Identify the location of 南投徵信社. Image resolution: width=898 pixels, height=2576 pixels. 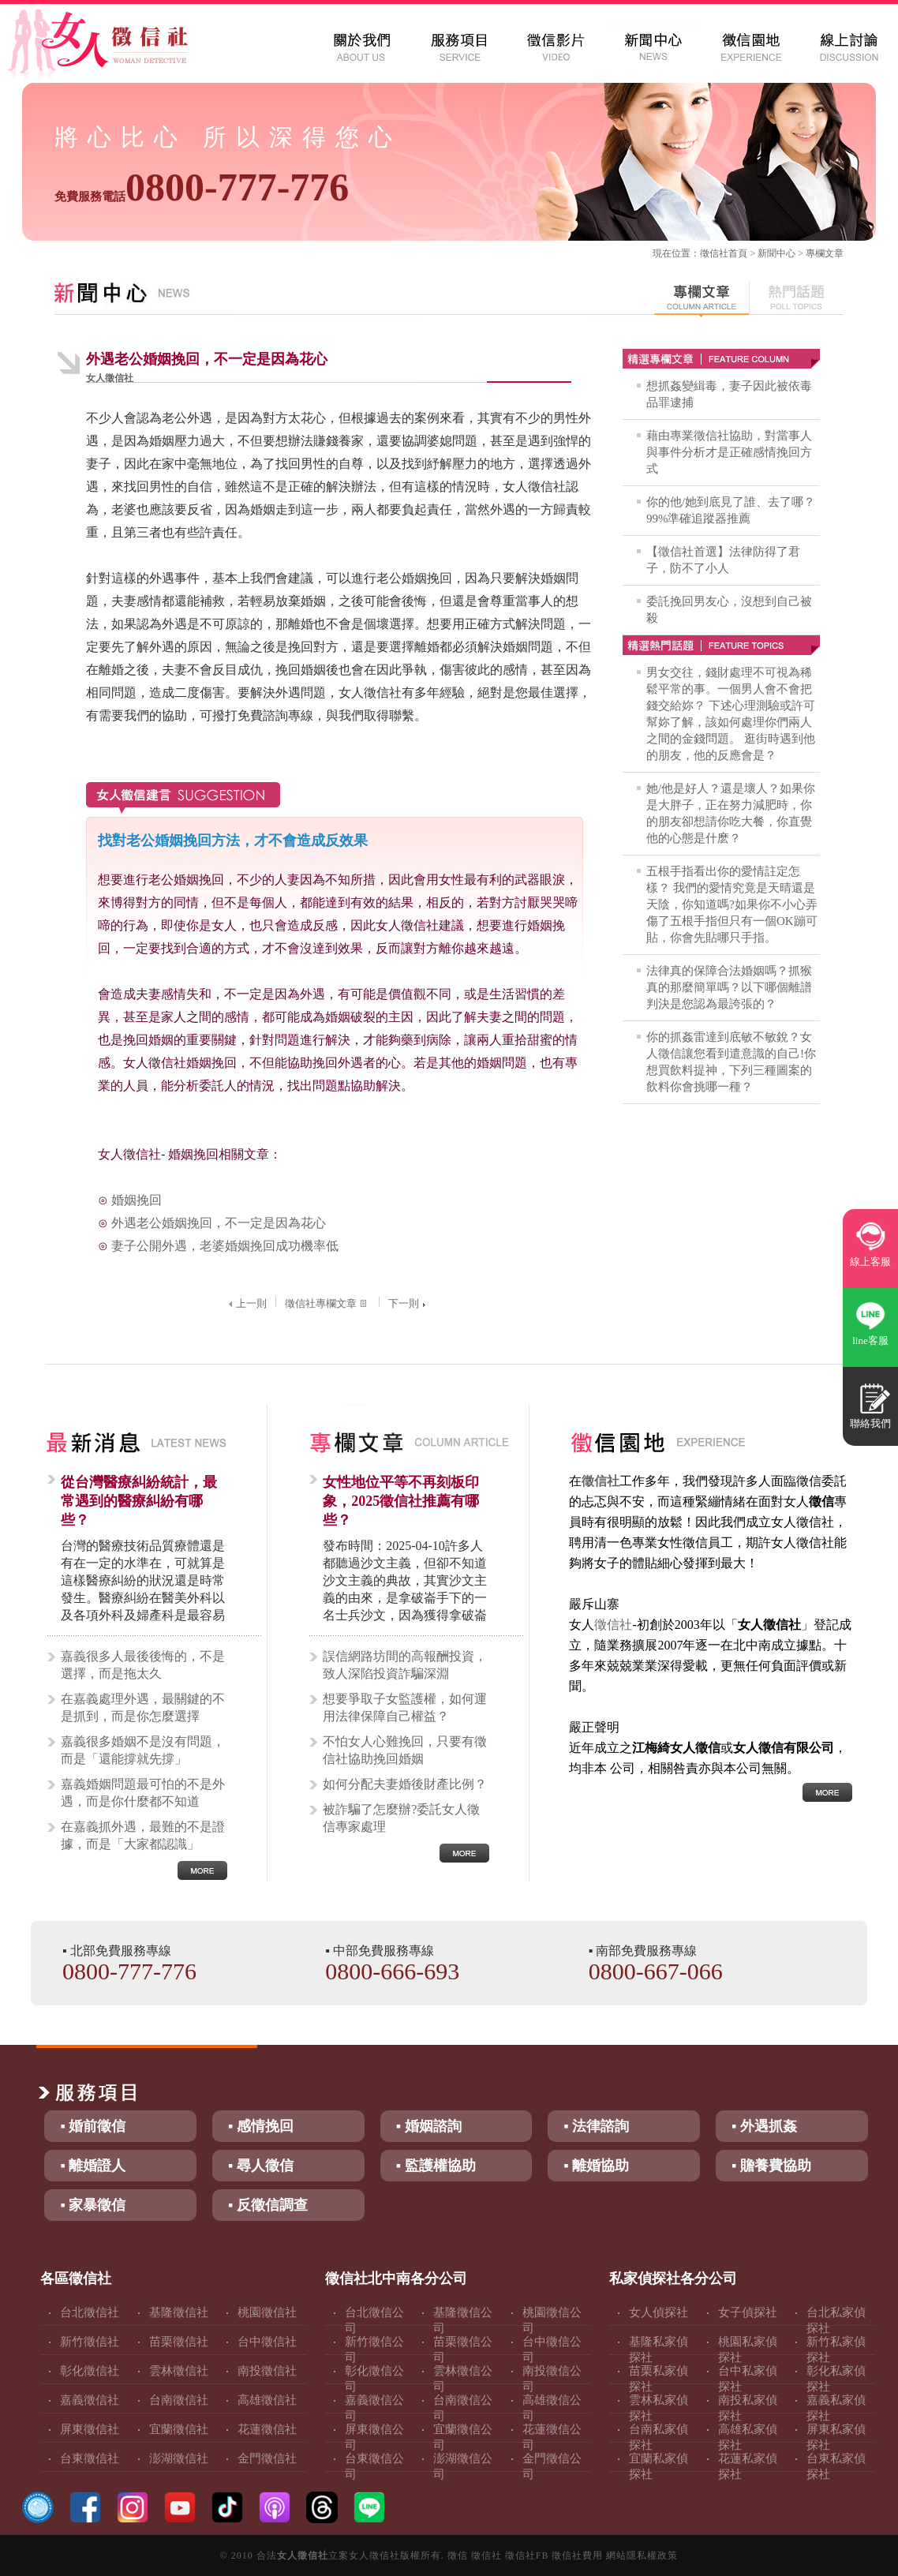
(267, 2370).